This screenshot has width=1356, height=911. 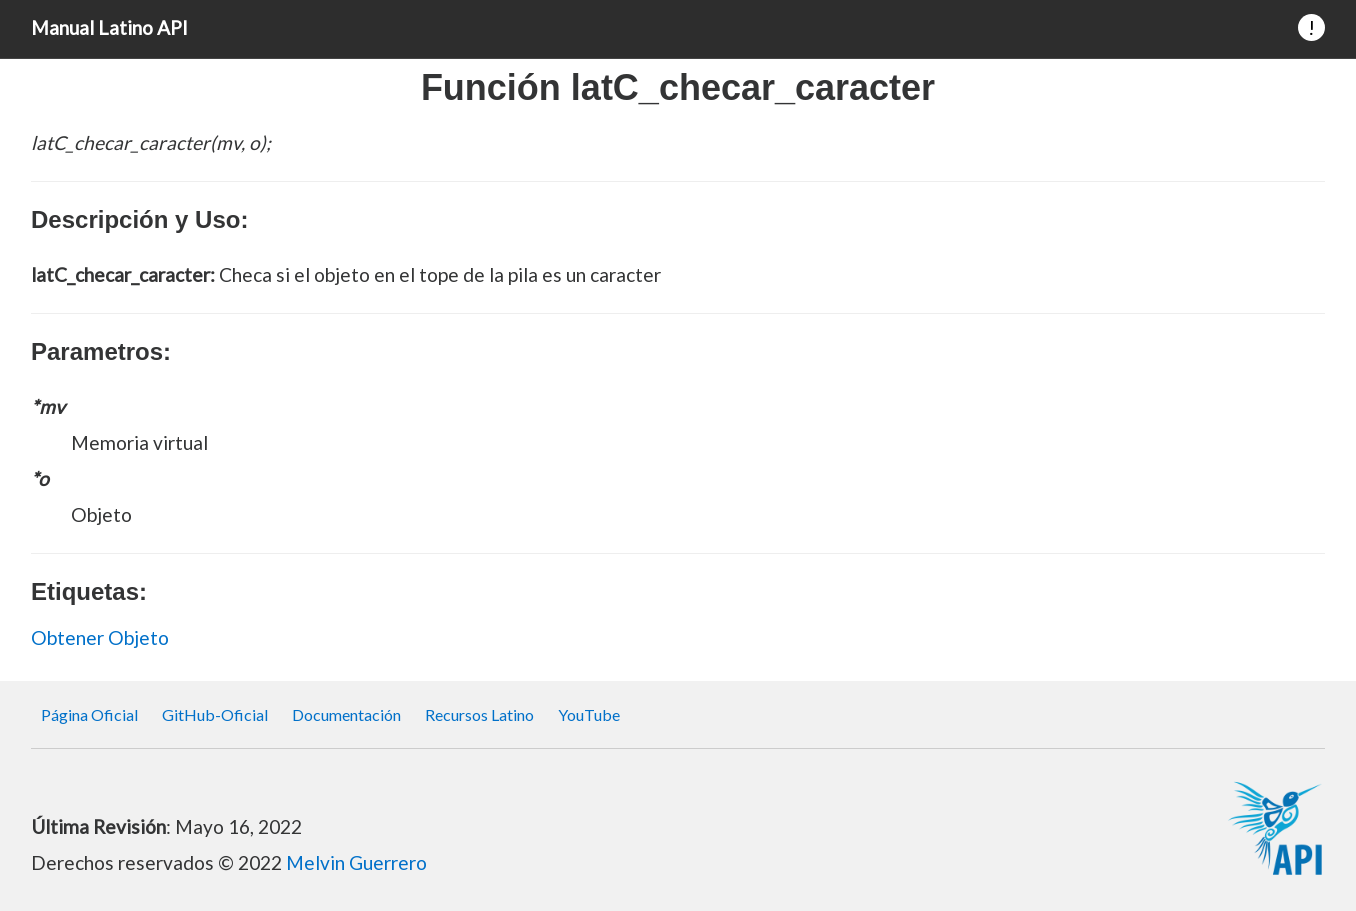 What do you see at coordinates (589, 714) in the screenshot?
I see `YouTube` at bounding box center [589, 714].